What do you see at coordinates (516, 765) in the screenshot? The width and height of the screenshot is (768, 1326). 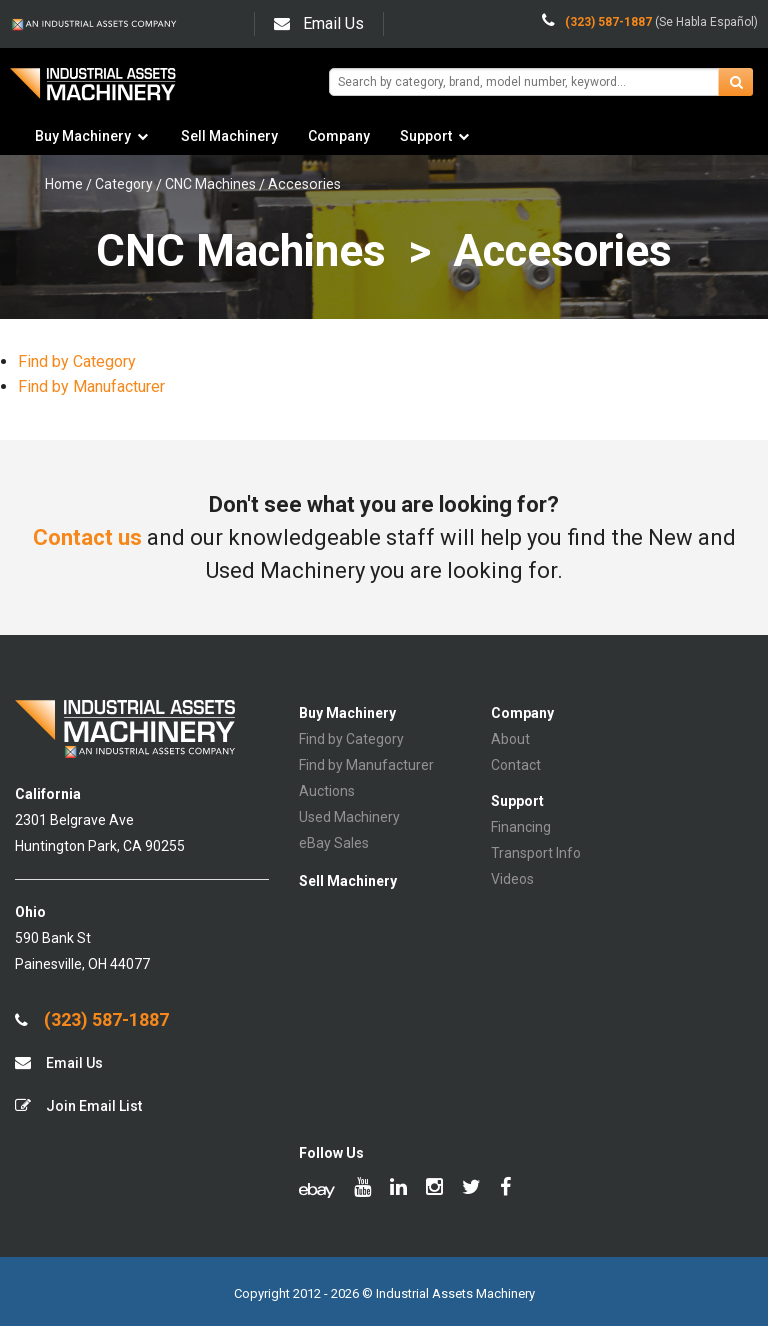 I see `Contact` at bounding box center [516, 765].